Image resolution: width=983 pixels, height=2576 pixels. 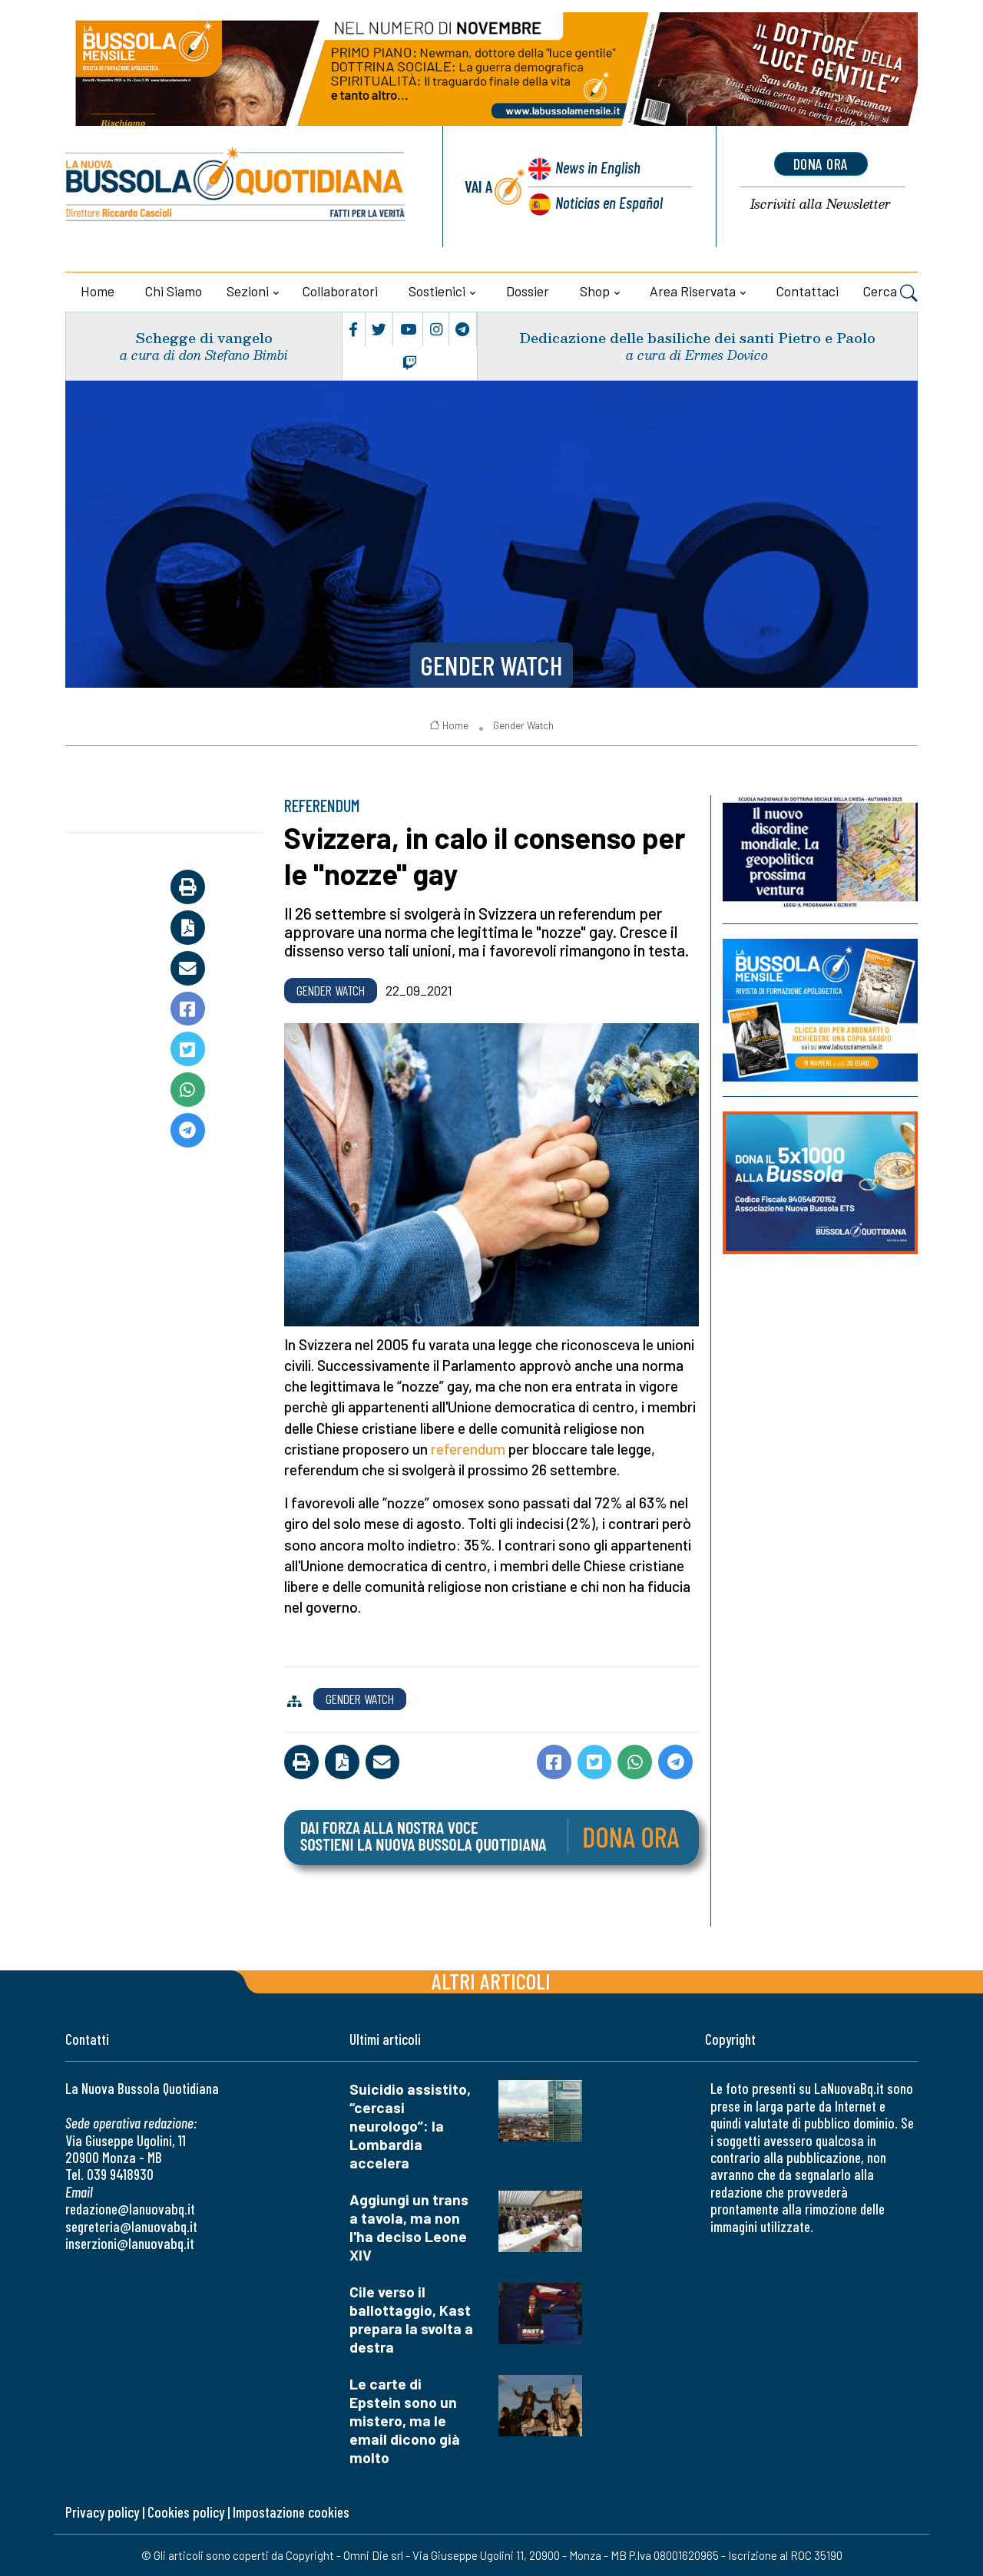 I want to click on inserzioni@lanuovabq.it, so click(x=129, y=2243).